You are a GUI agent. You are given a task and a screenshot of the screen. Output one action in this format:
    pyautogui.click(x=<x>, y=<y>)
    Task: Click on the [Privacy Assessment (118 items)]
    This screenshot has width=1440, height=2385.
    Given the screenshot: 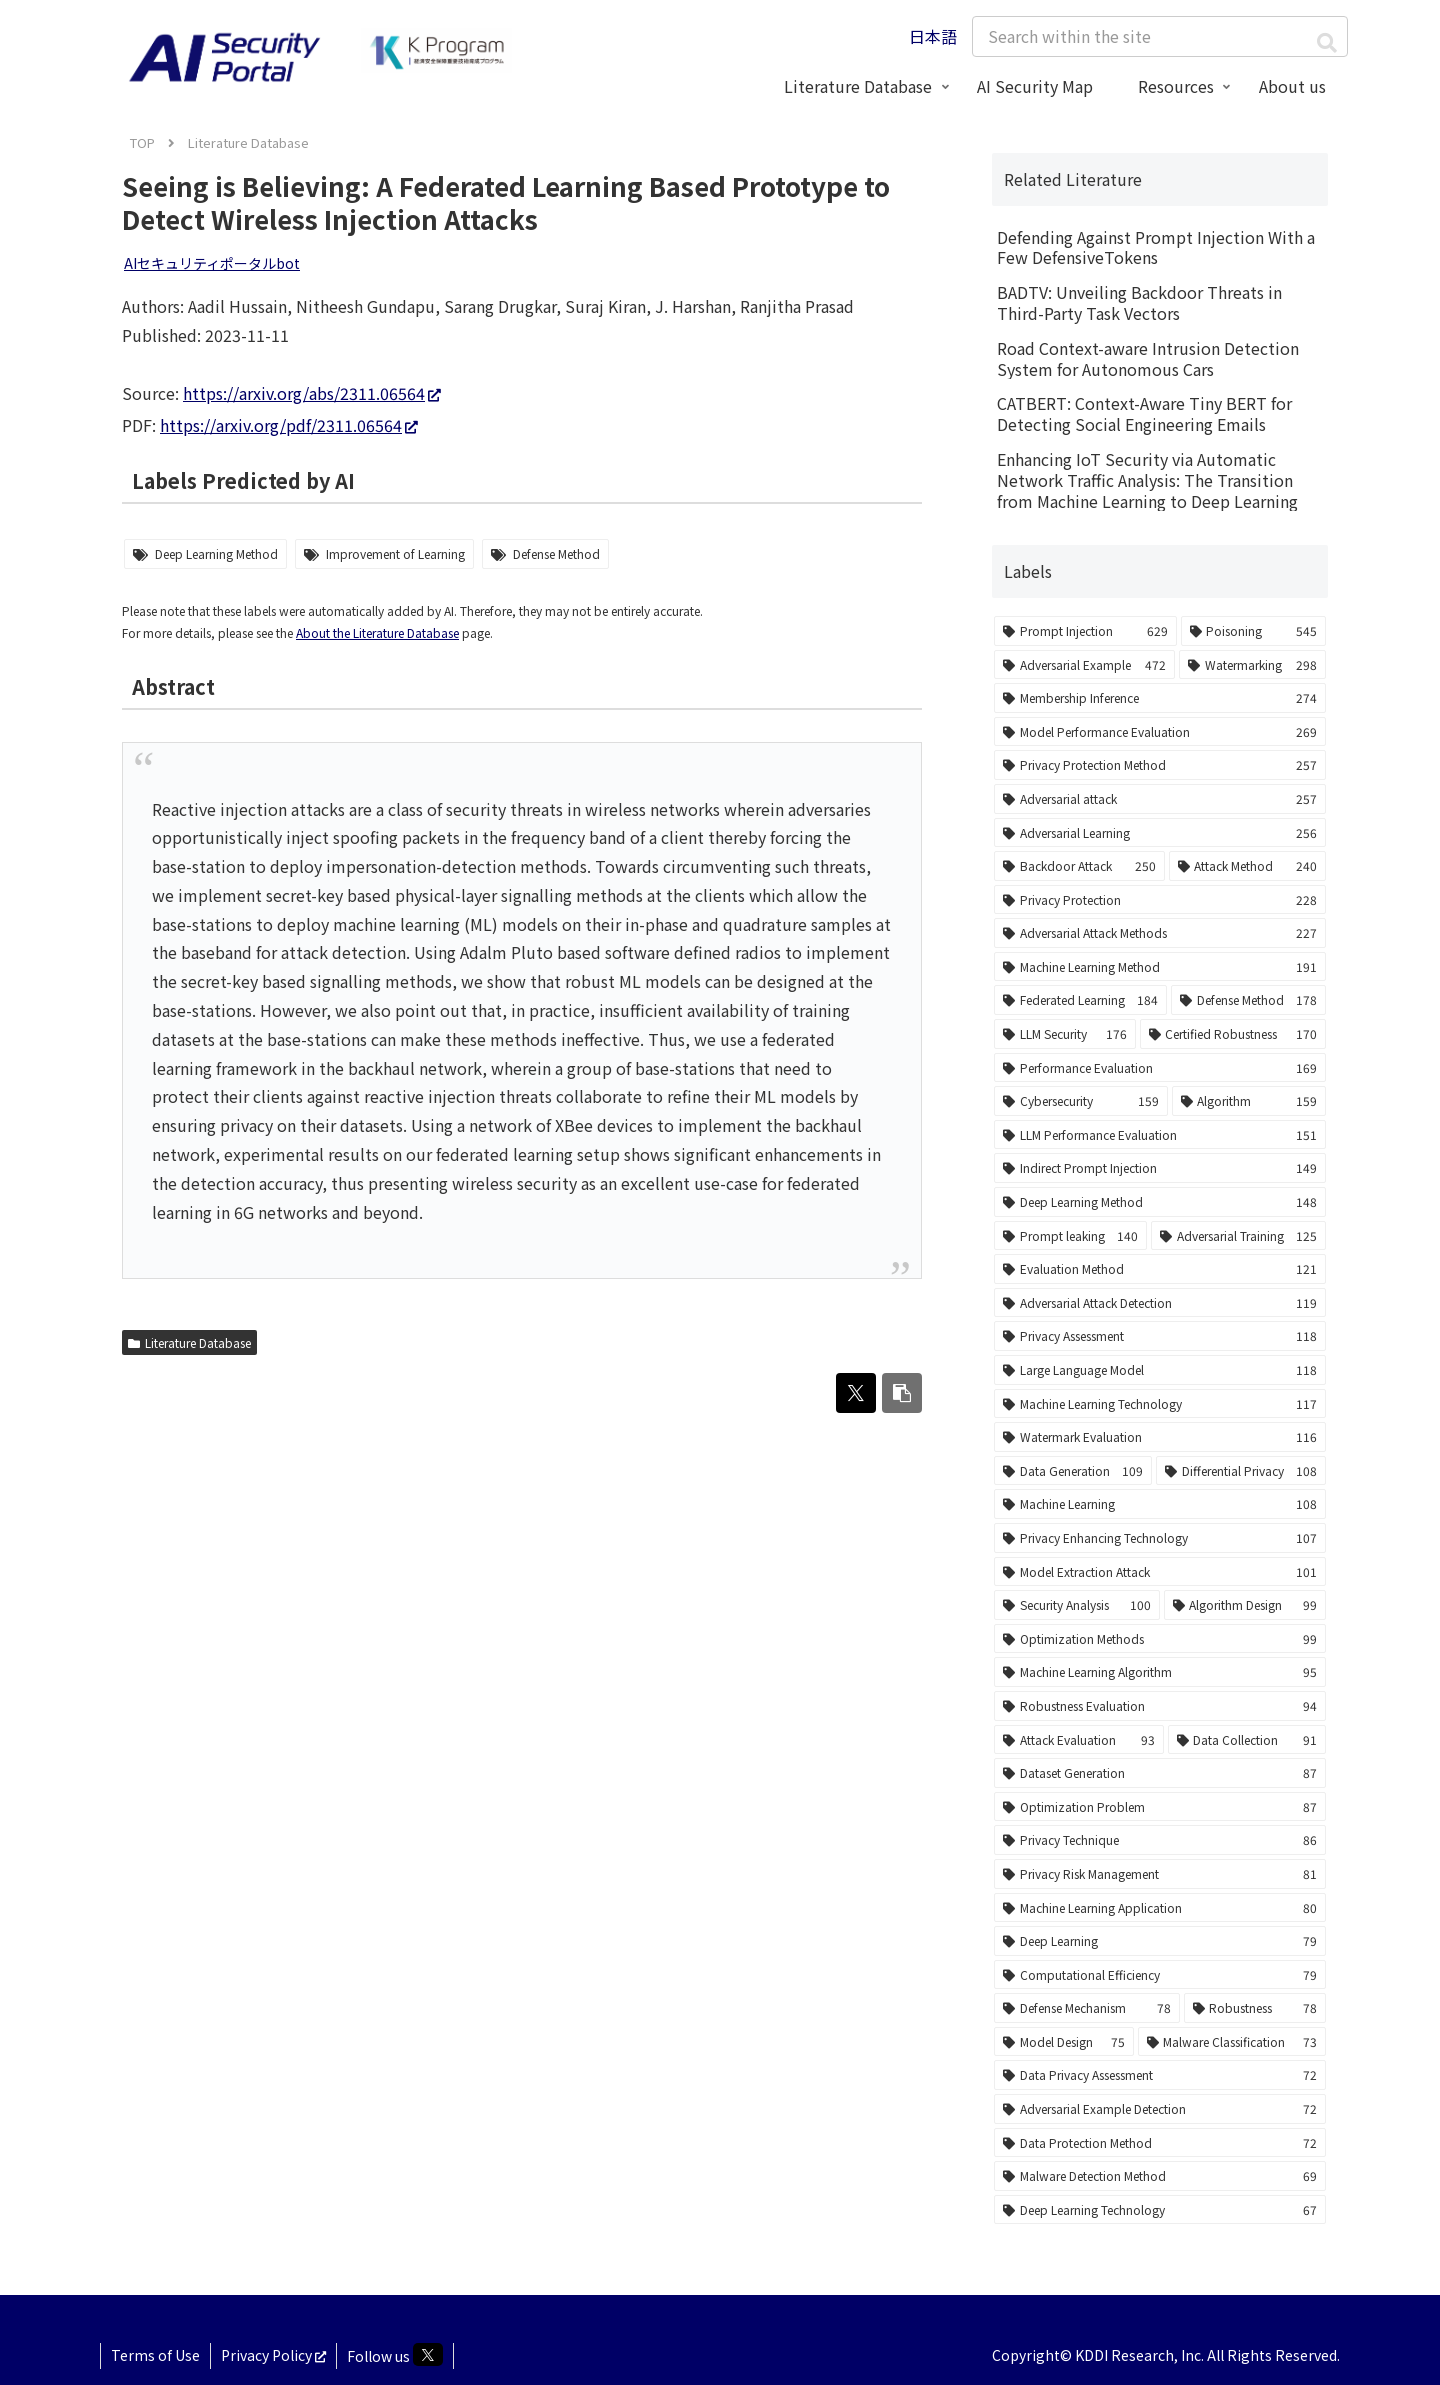 What is the action you would take?
    pyautogui.click(x=1160, y=1336)
    